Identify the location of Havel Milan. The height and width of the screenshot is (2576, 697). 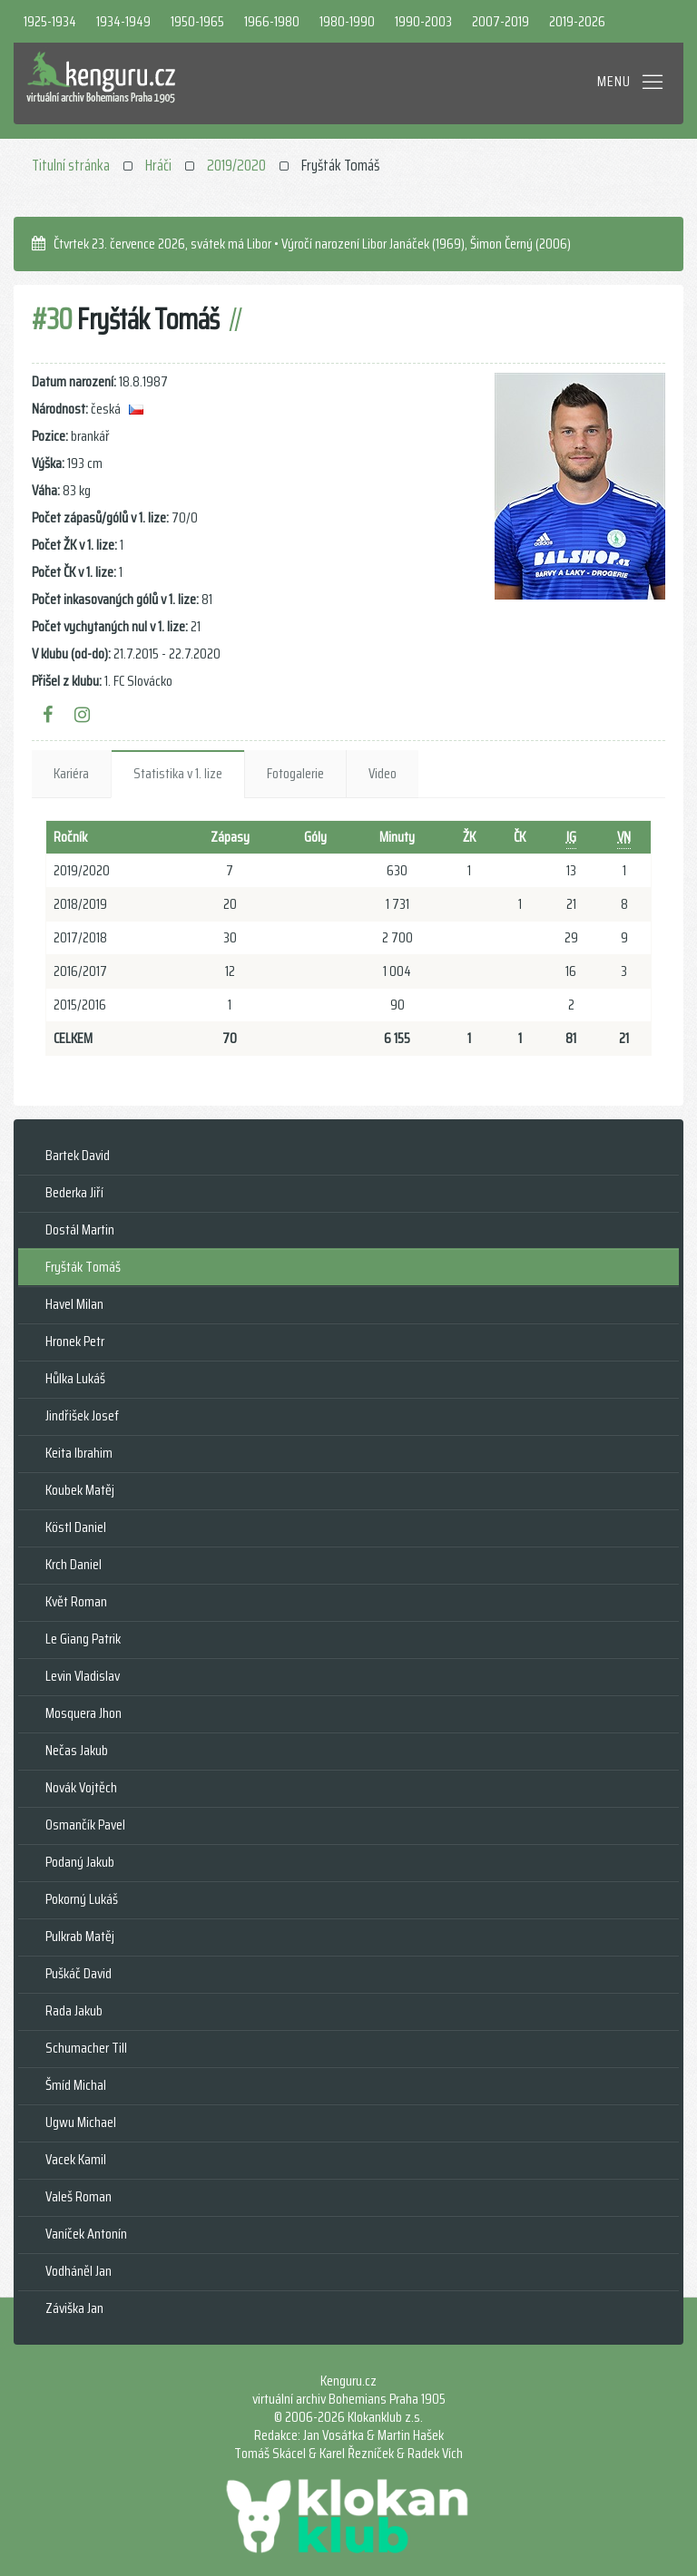
(74, 1304).